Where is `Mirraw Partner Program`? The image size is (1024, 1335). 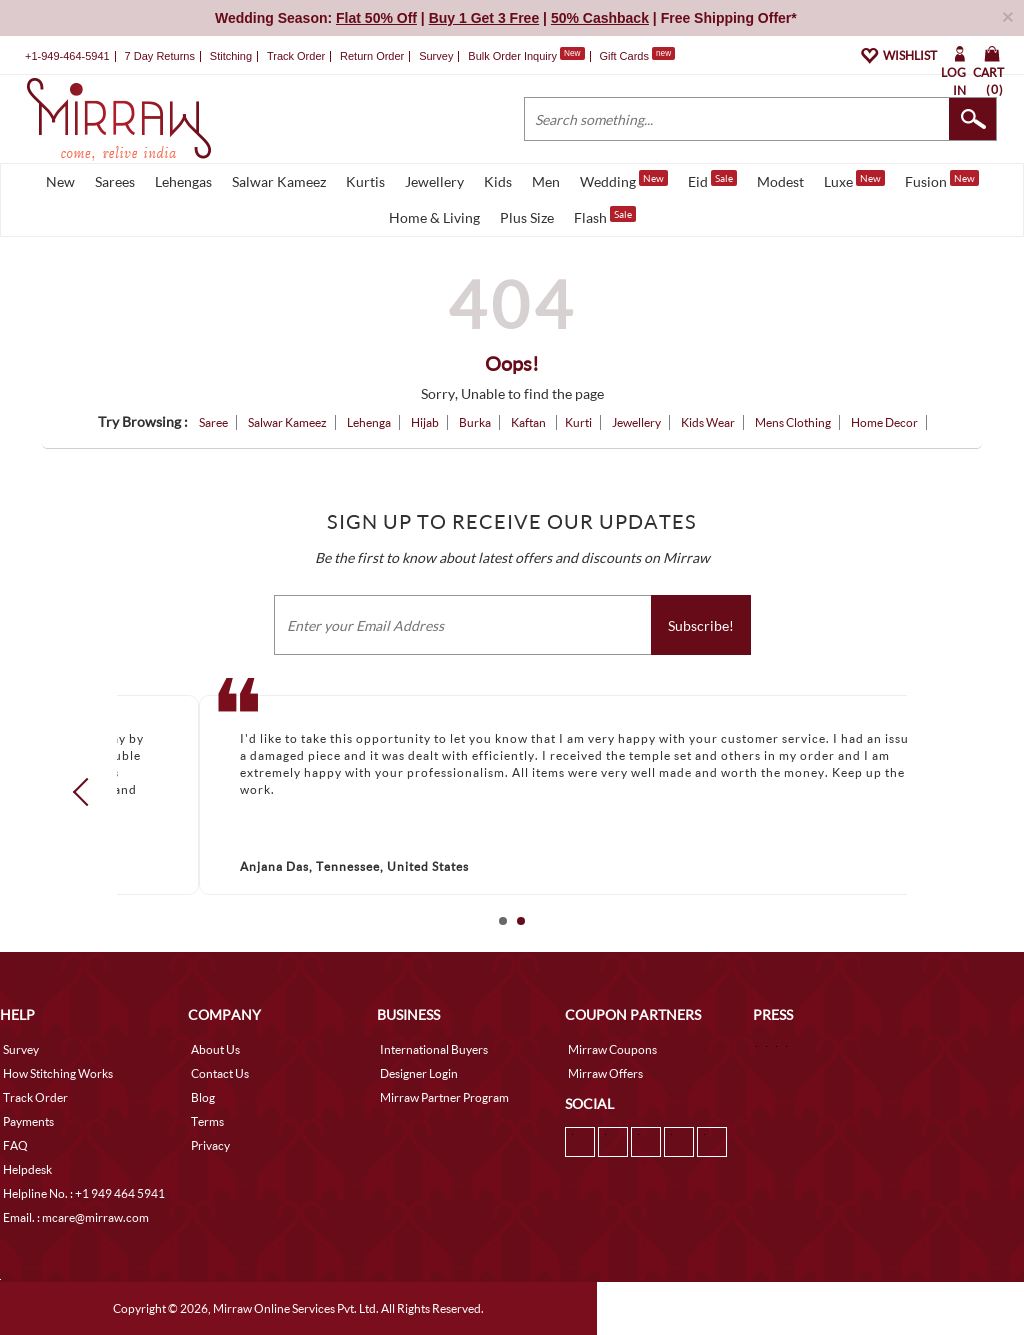 Mirraw Partner Program is located at coordinates (444, 1097).